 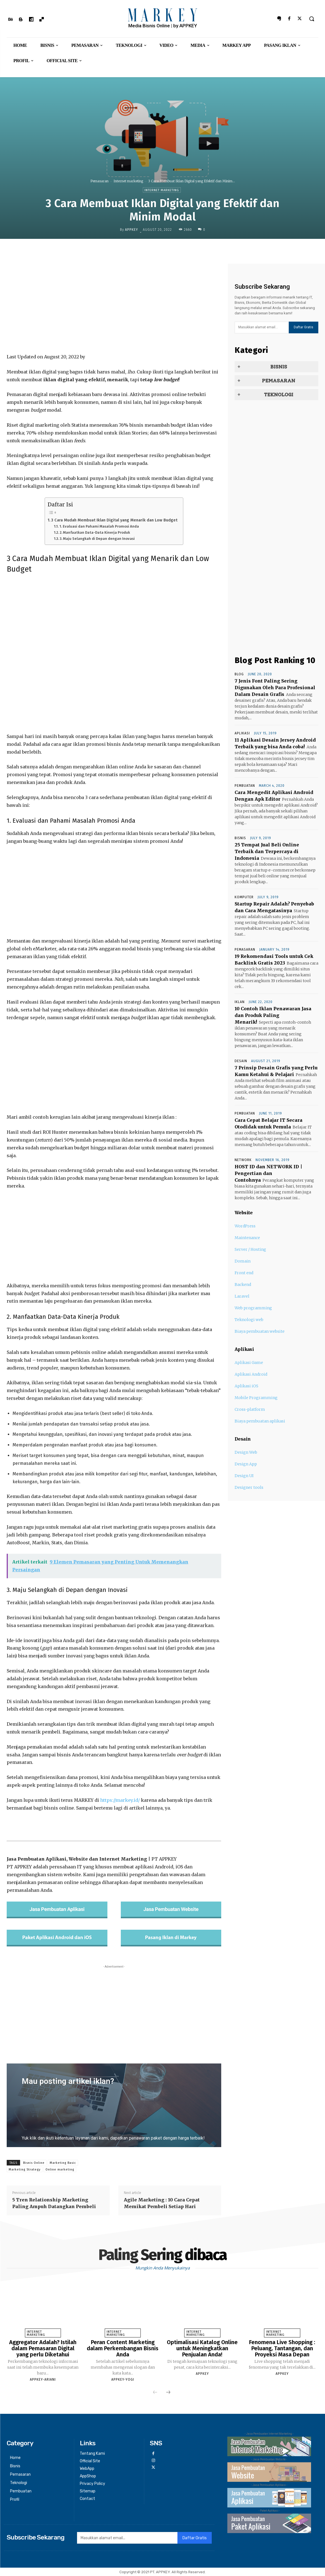 What do you see at coordinates (267, 851) in the screenshot?
I see `25 Tempat Jual Beli Online Terbaik dan Terpercaya di Indonesia` at bounding box center [267, 851].